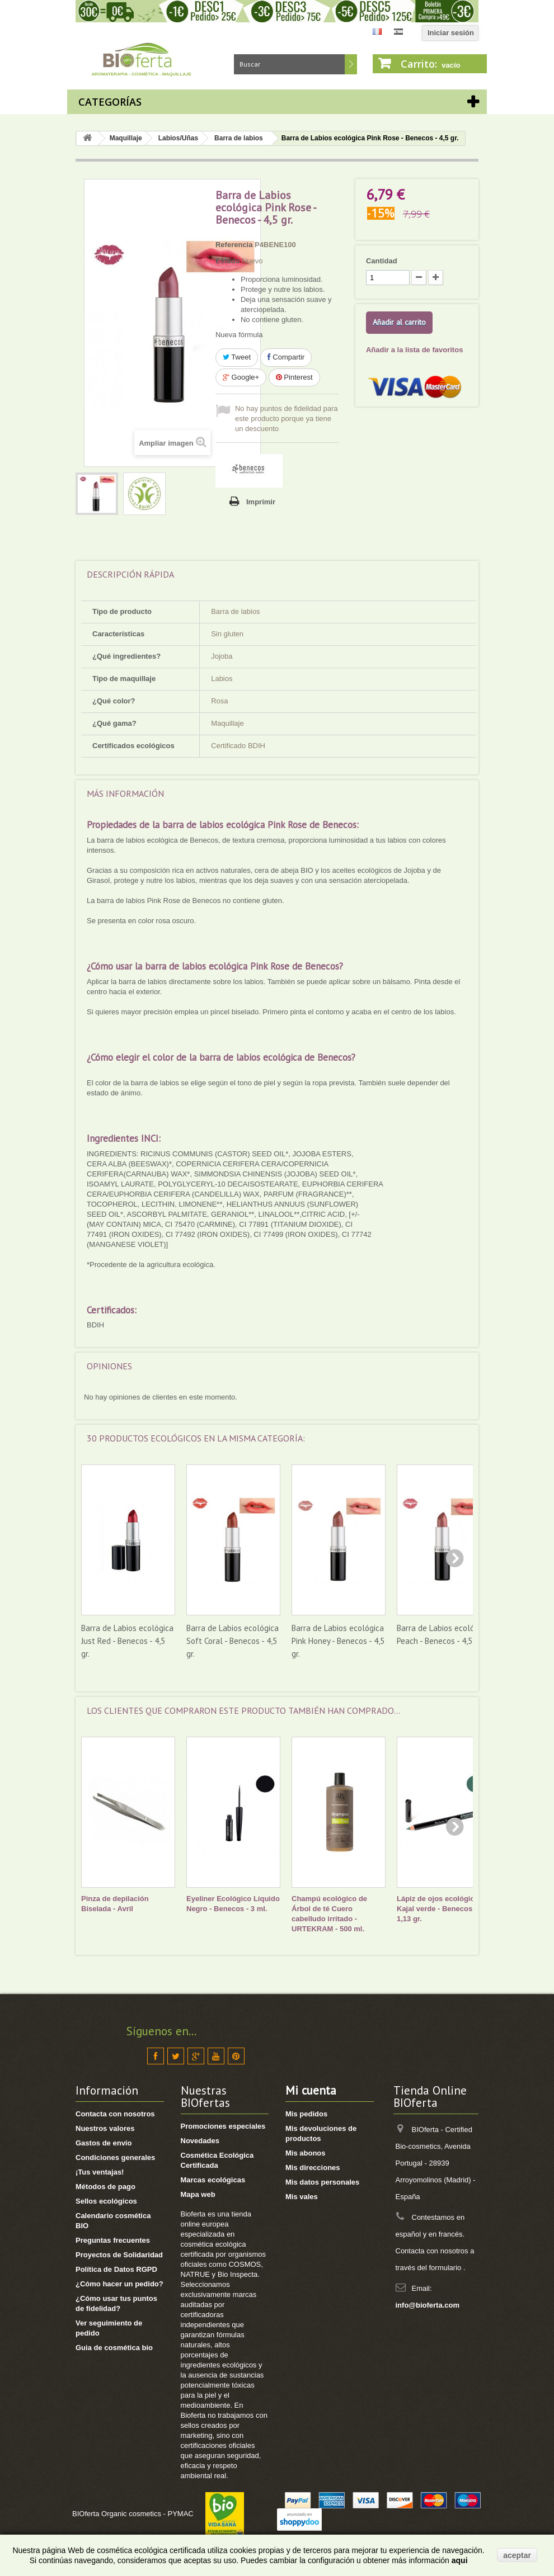 The height and width of the screenshot is (2576, 554). Describe the element at coordinates (305, 2153) in the screenshot. I see `Mis abonos` at that location.